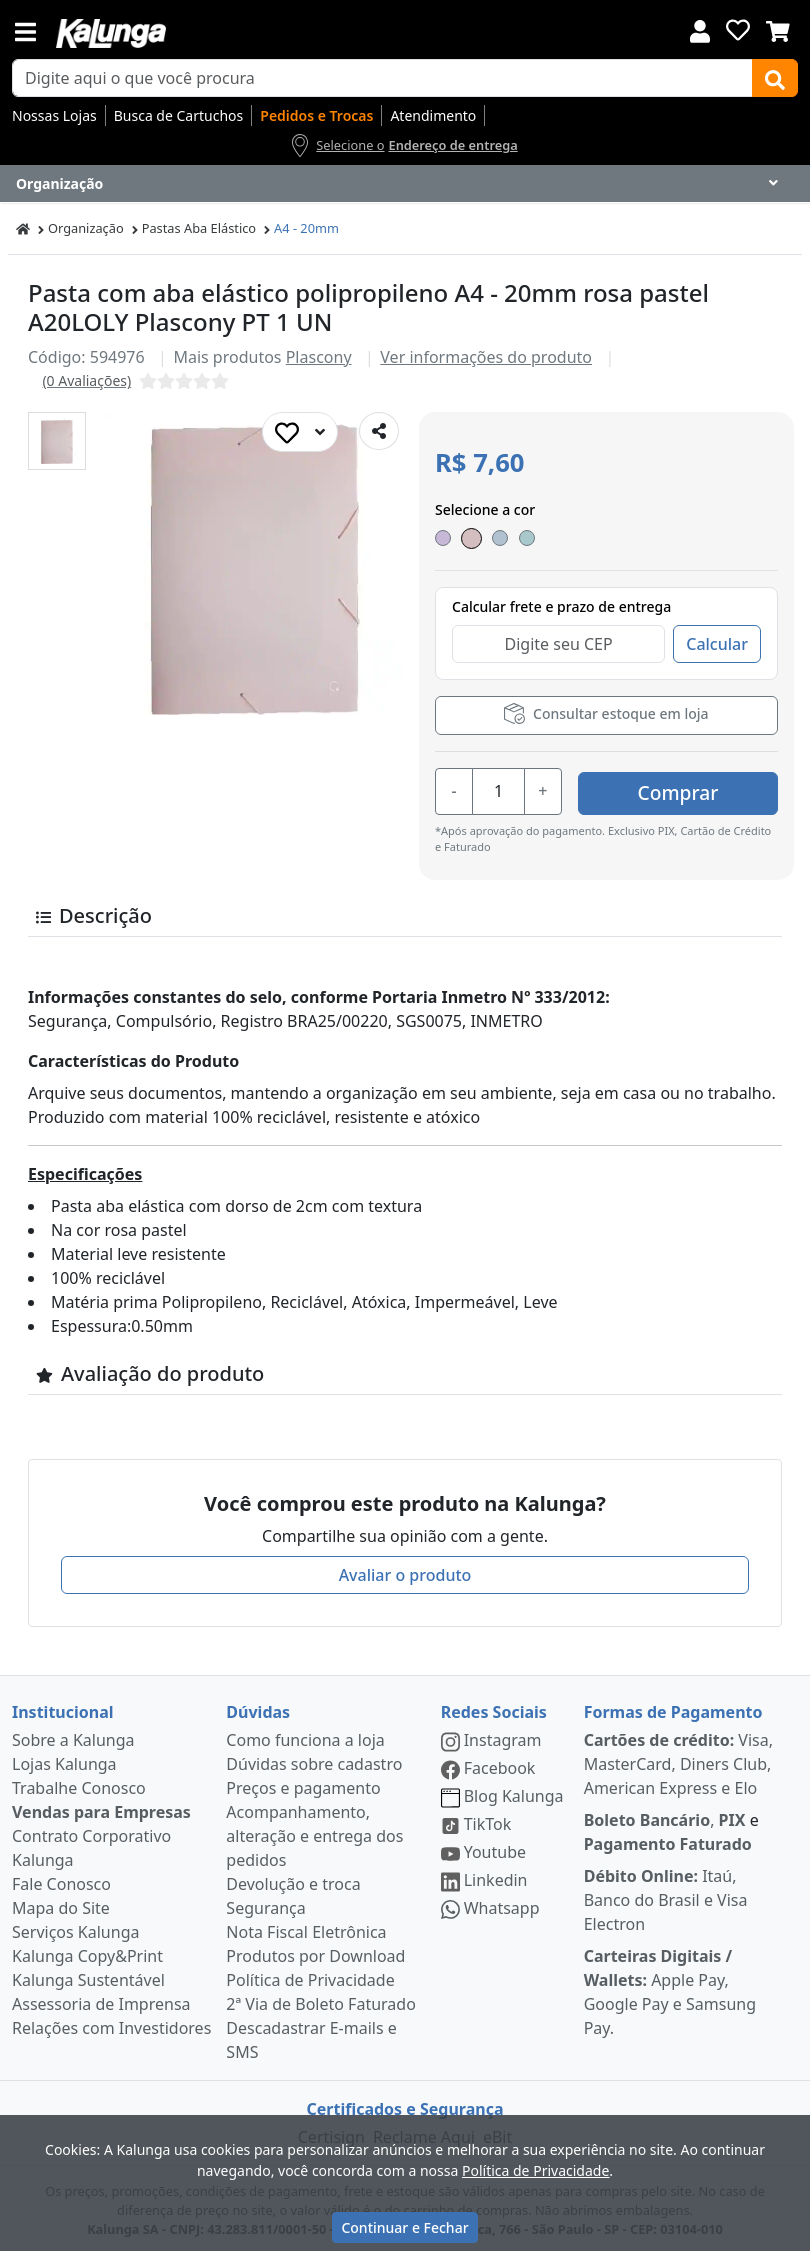 The width and height of the screenshot is (810, 2251). What do you see at coordinates (321, 1999) in the screenshot?
I see `2ª Via de Boleto Faturado` at bounding box center [321, 1999].